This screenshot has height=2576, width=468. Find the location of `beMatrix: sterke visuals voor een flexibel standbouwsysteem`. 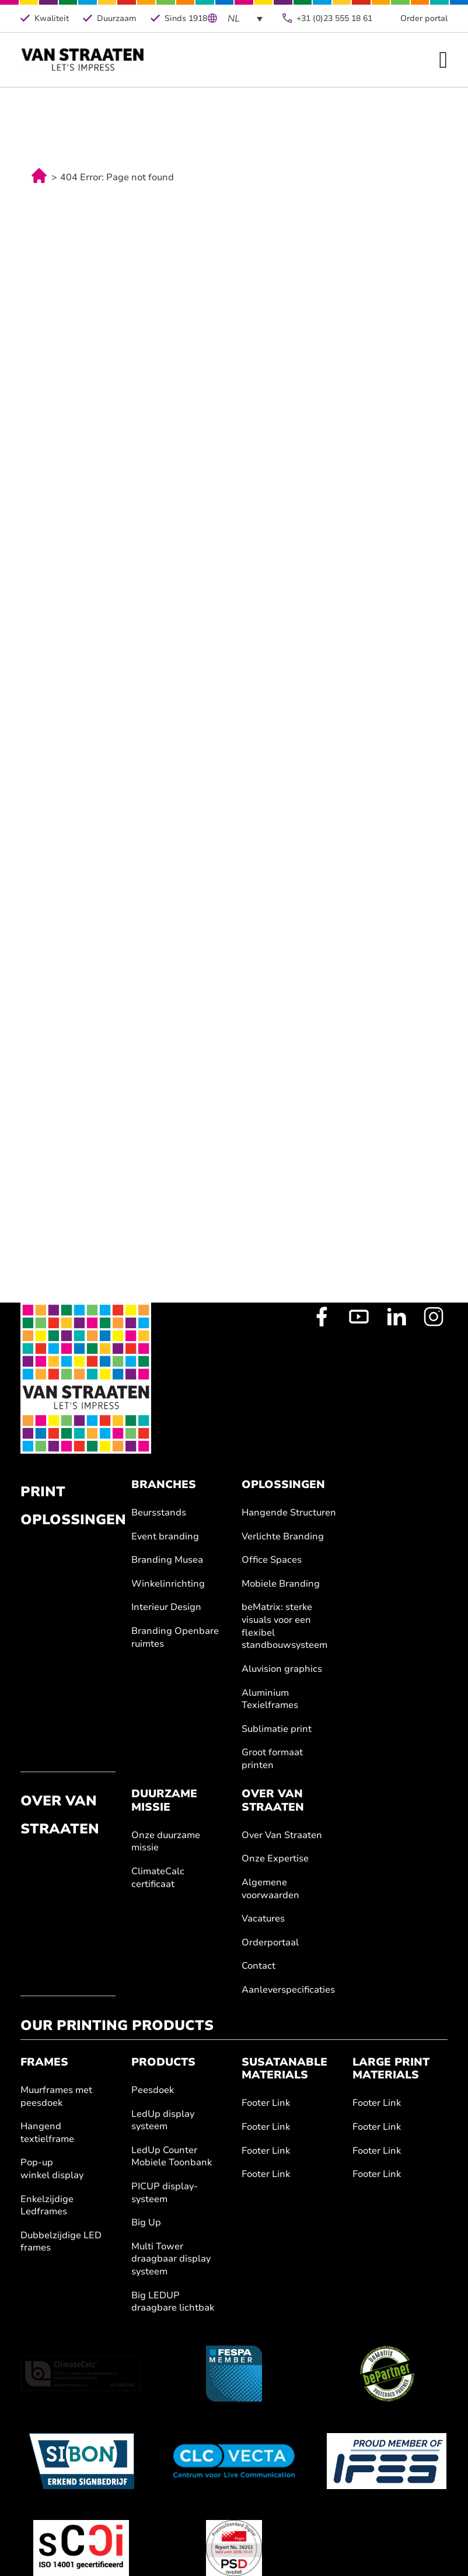

beMatrix: sterke visuals voor een flexibel standbouwsysteem is located at coordinates (284, 1626).